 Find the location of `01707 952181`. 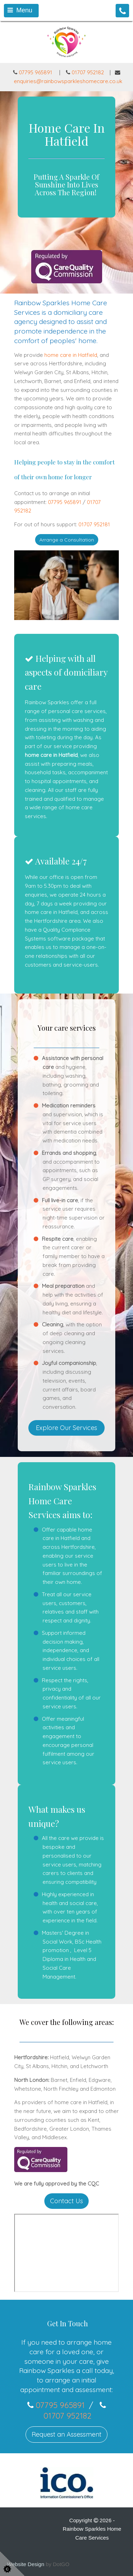

01707 952181 is located at coordinates (94, 524).